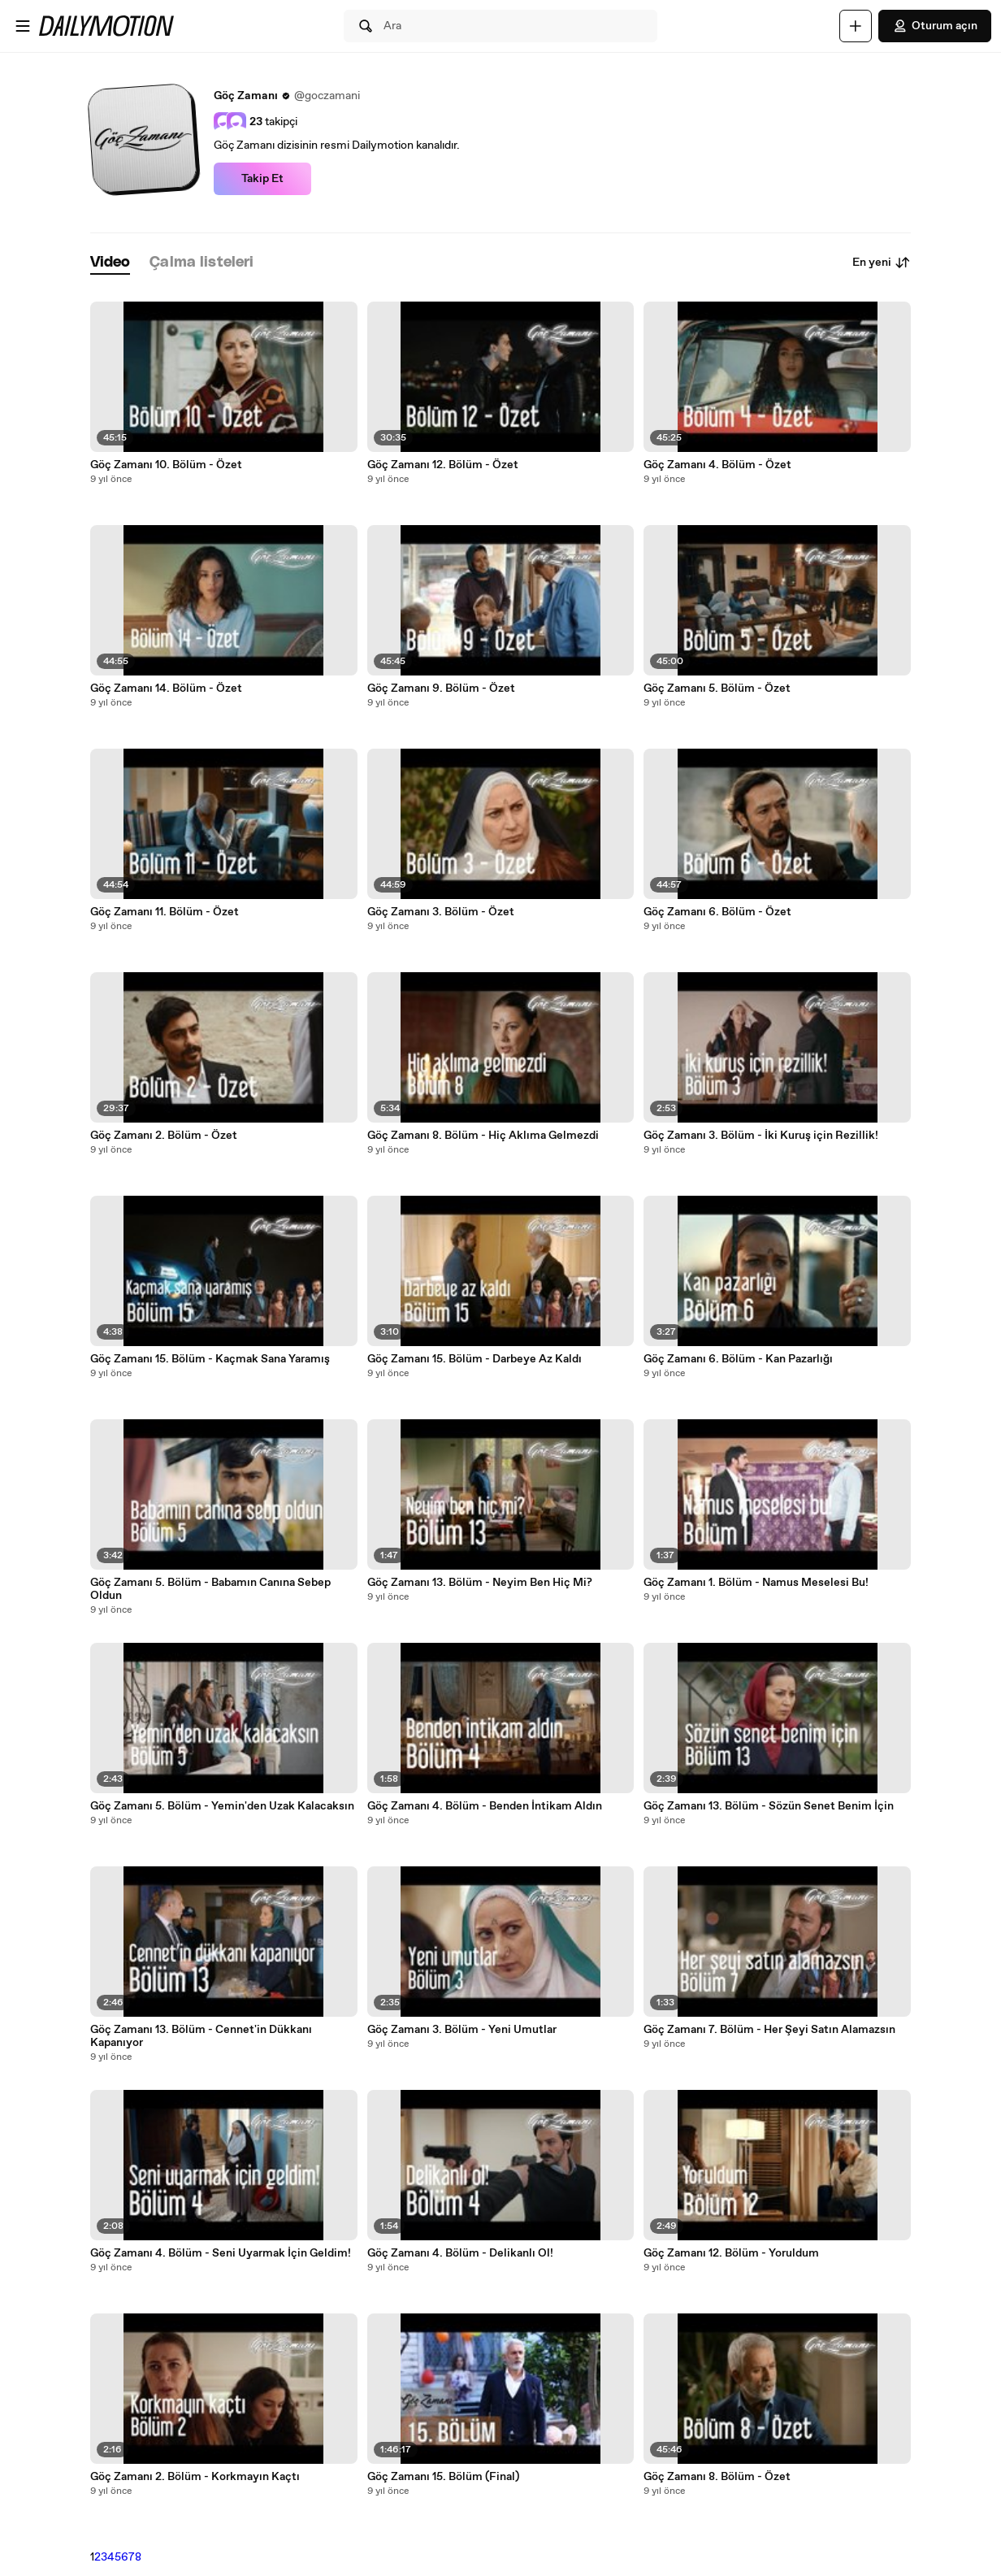 Image resolution: width=1001 pixels, height=2576 pixels. What do you see at coordinates (731, 2253) in the screenshot?
I see `Göç Zamanı 12. Bölüm - Yoruldum` at bounding box center [731, 2253].